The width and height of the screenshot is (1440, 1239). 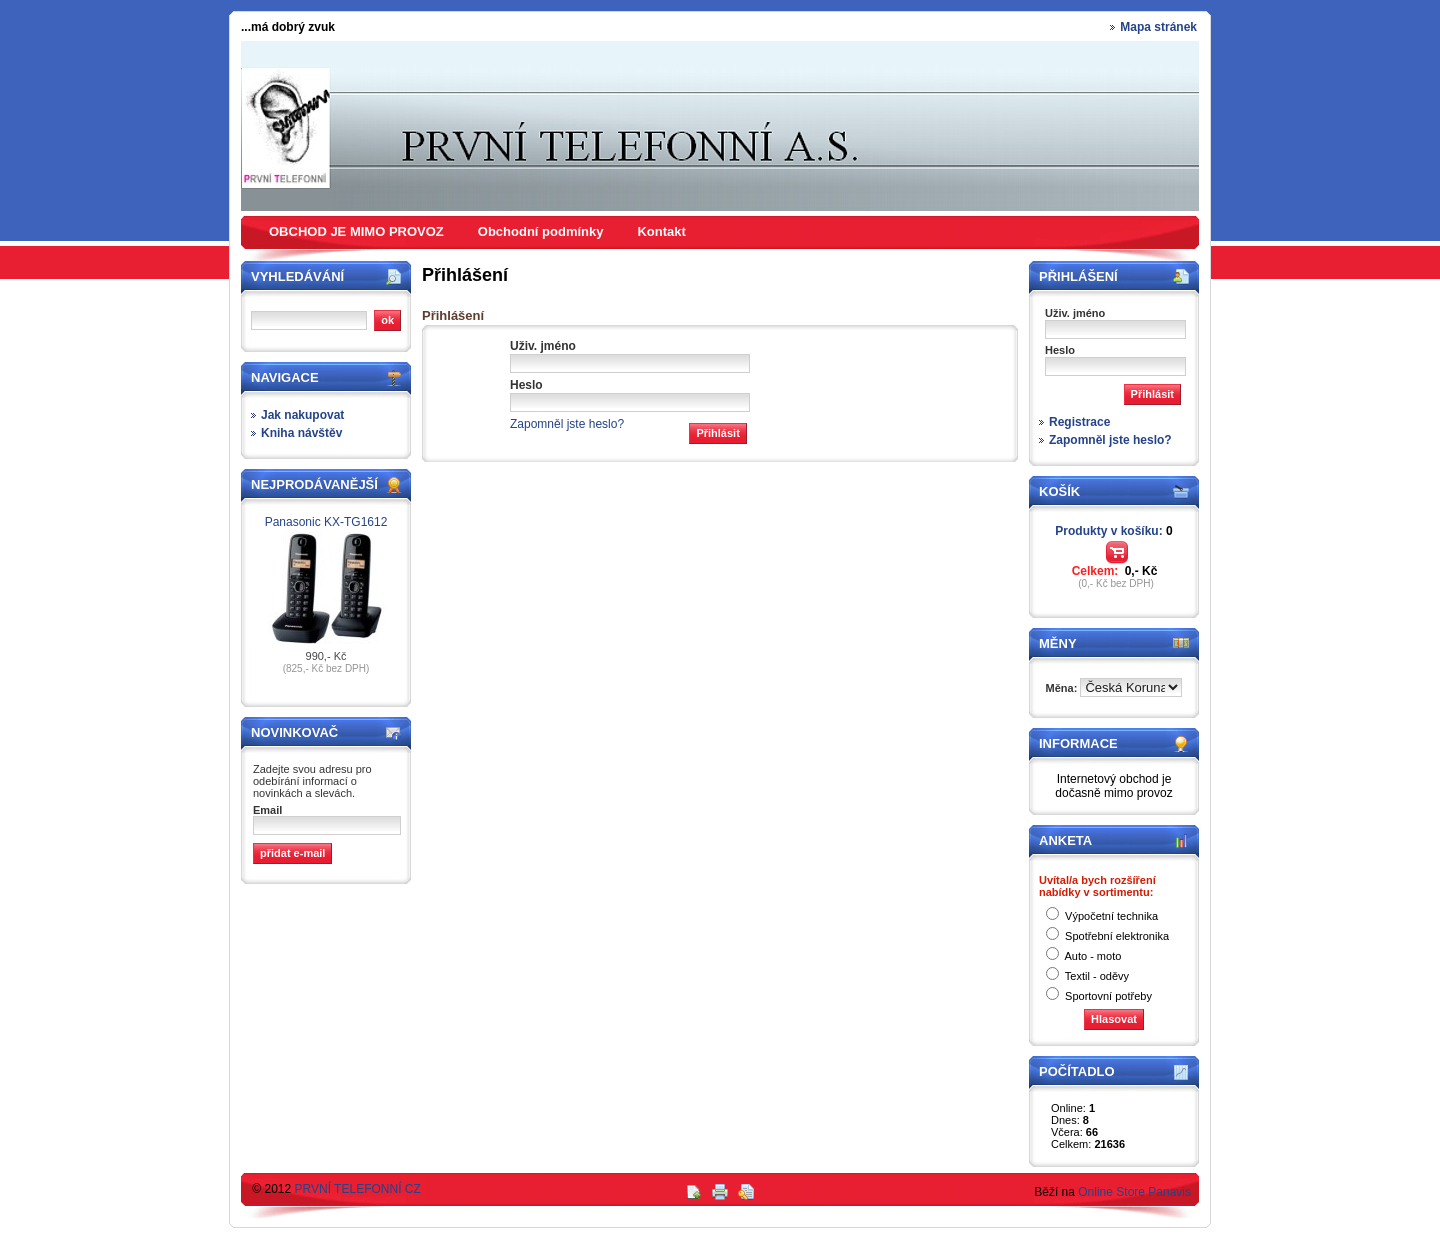 What do you see at coordinates (567, 424) in the screenshot?
I see `Zapomněl jste heslo?` at bounding box center [567, 424].